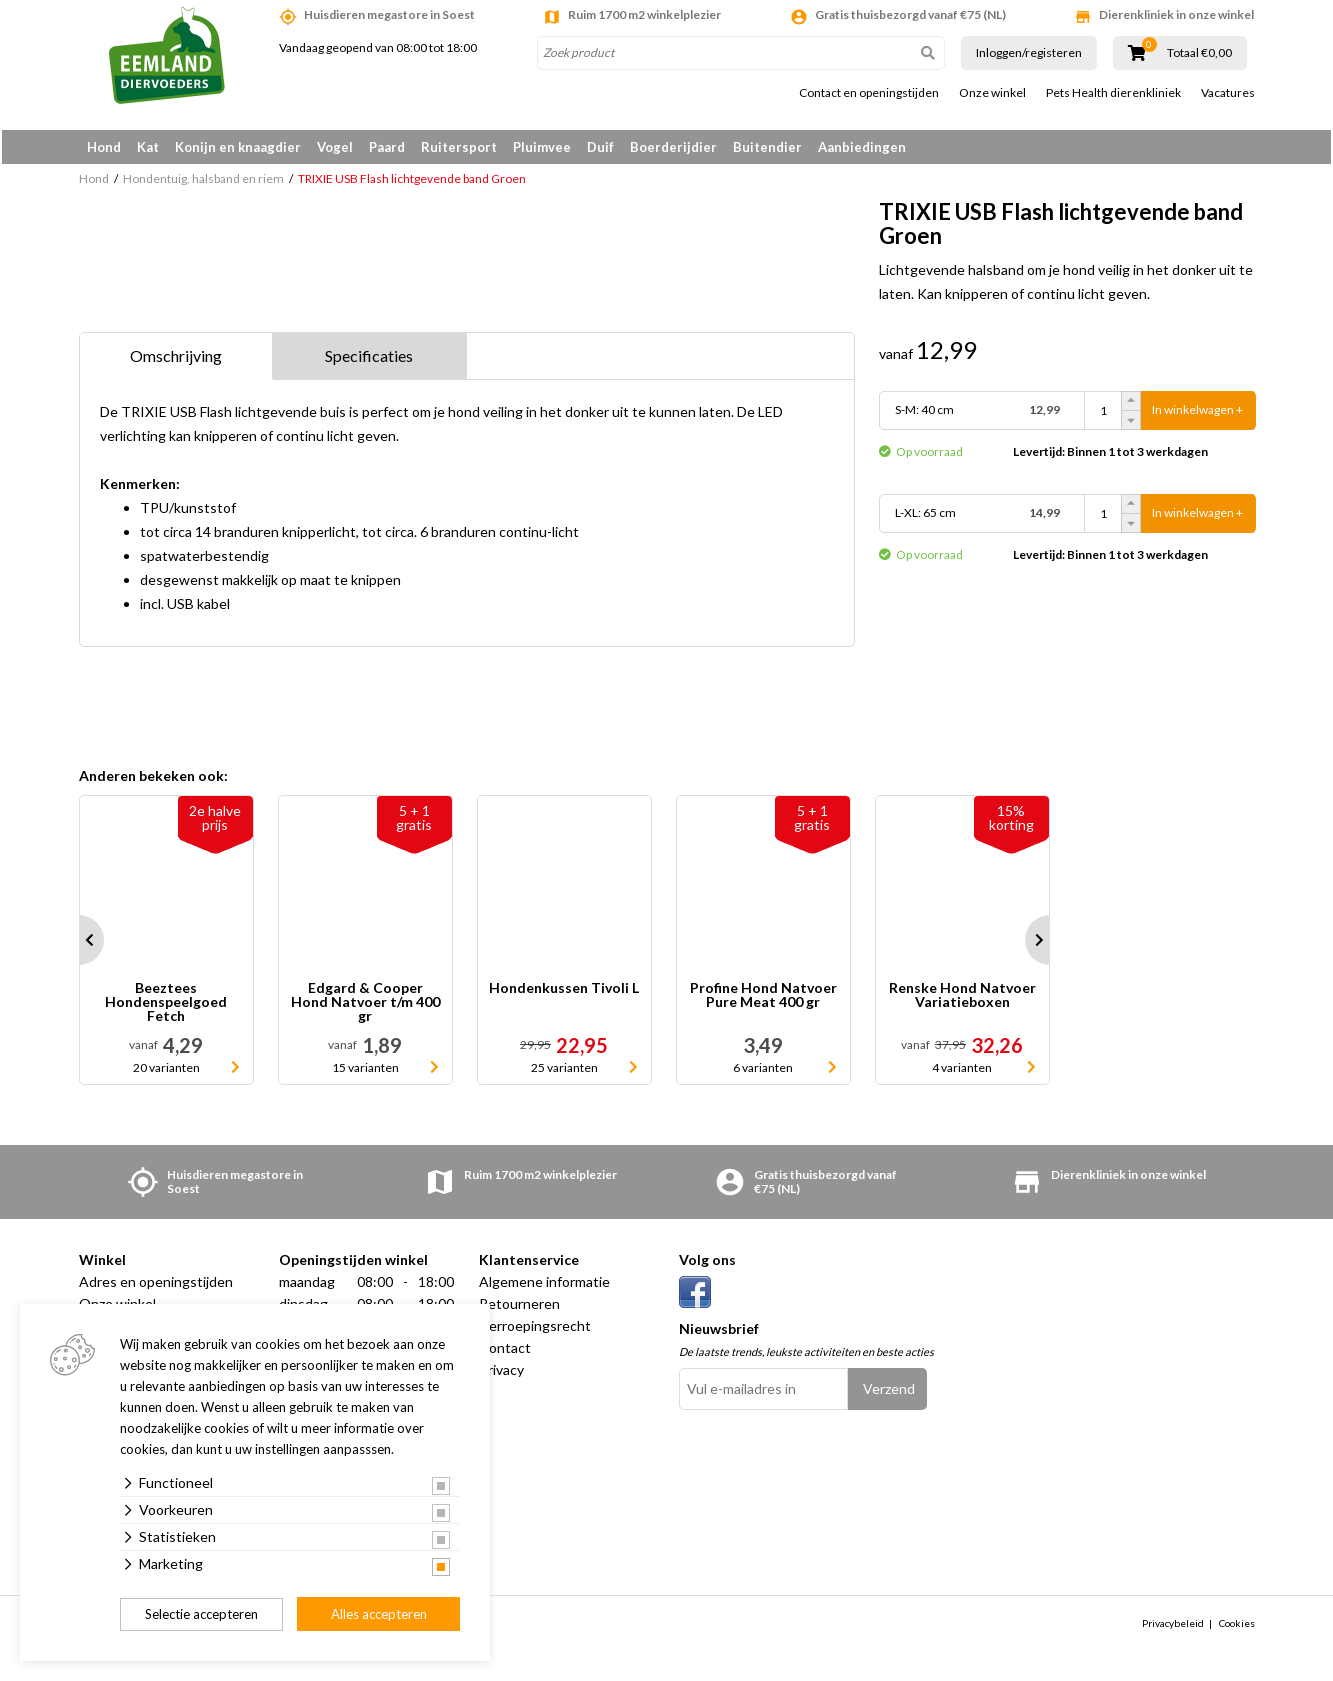 The image size is (1333, 1681). I want to click on Algemene informatie, so click(544, 1286).